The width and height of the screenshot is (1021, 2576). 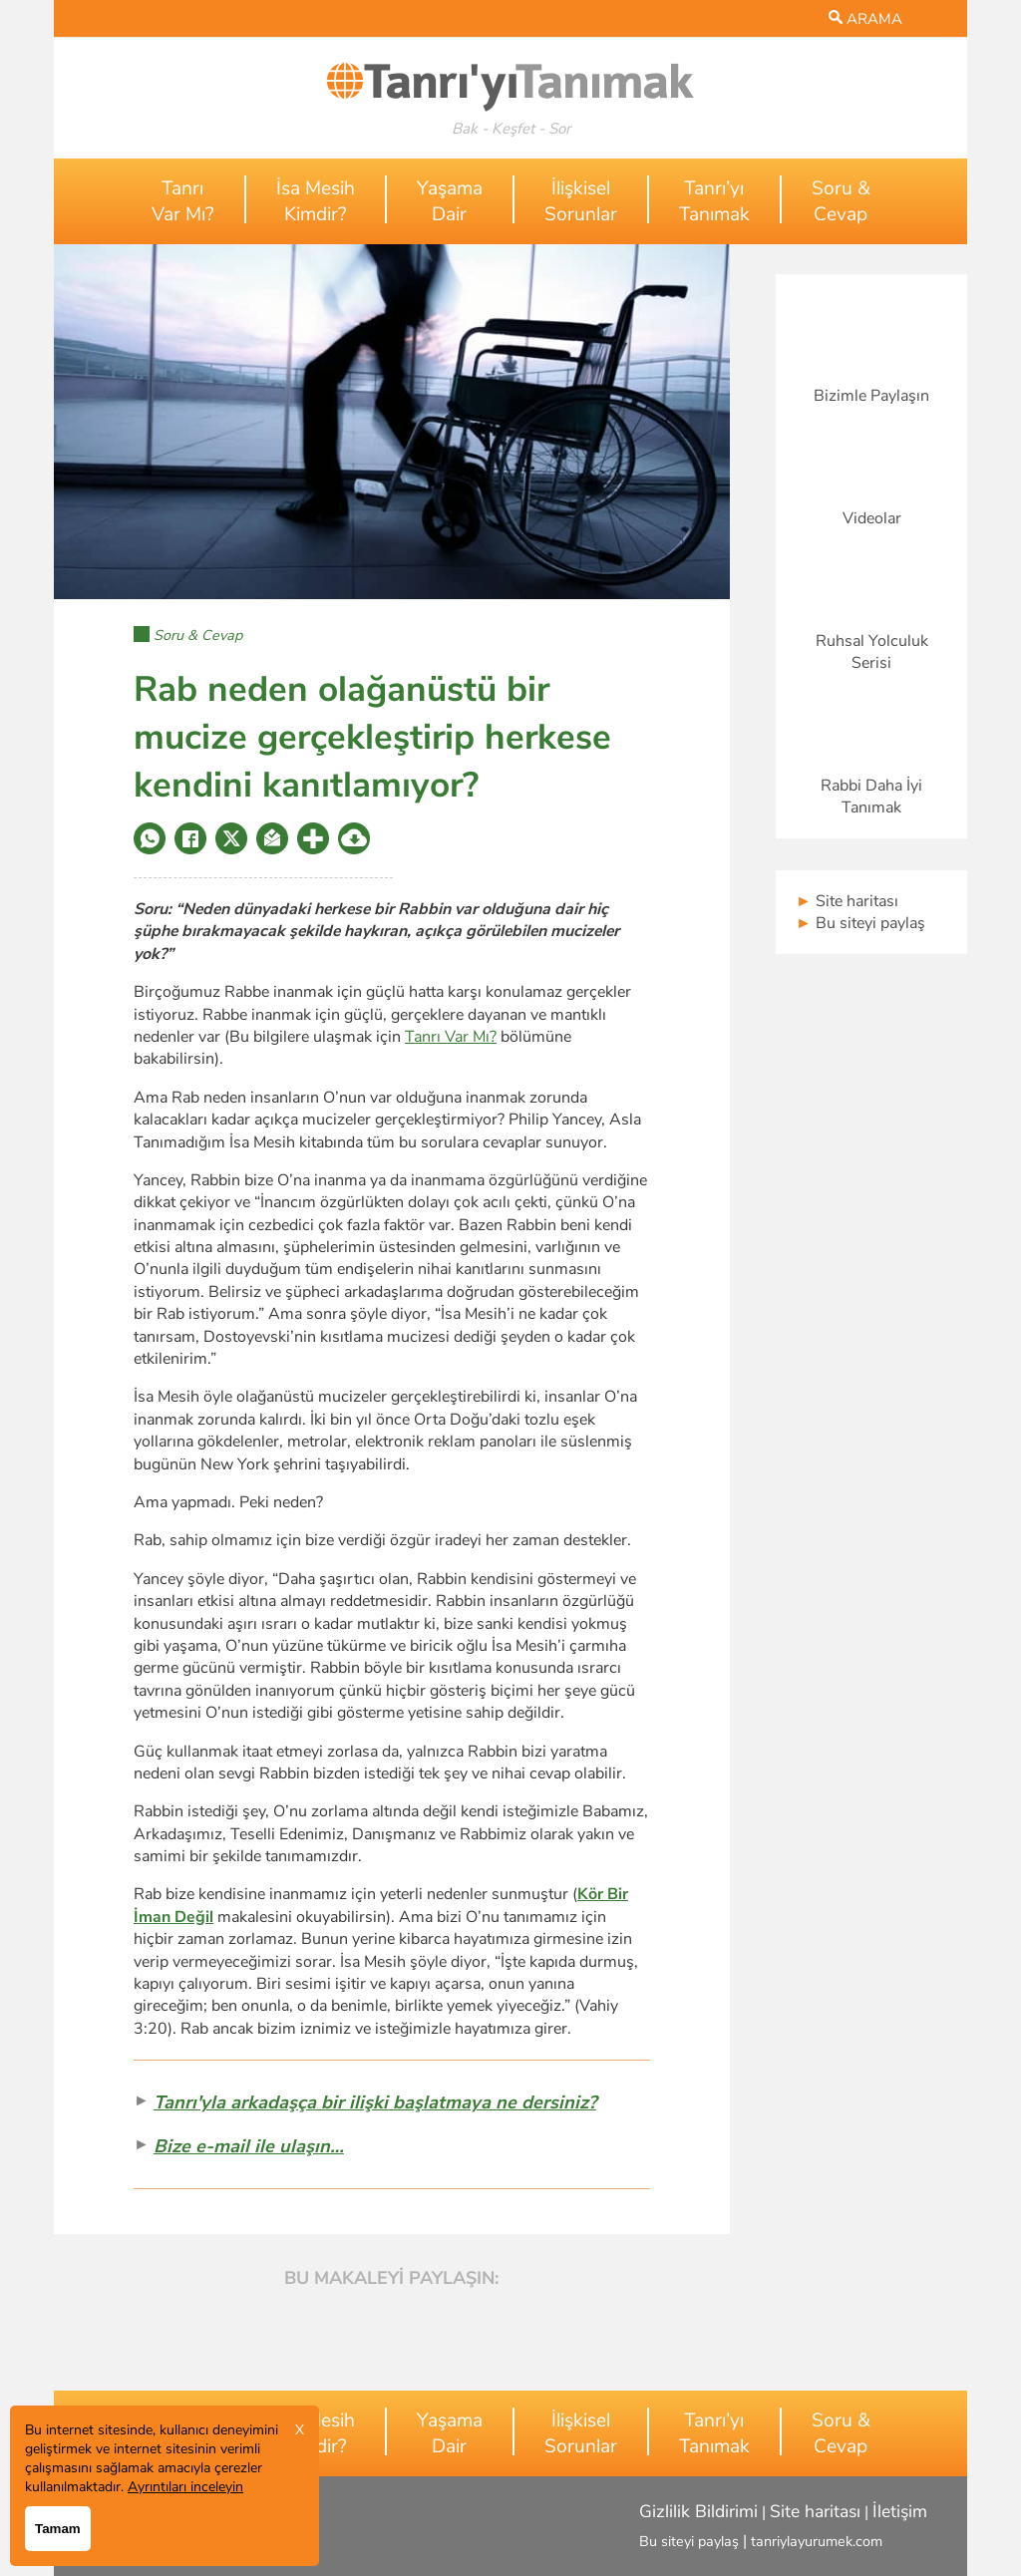 I want to click on İletişim, so click(x=899, y=2511).